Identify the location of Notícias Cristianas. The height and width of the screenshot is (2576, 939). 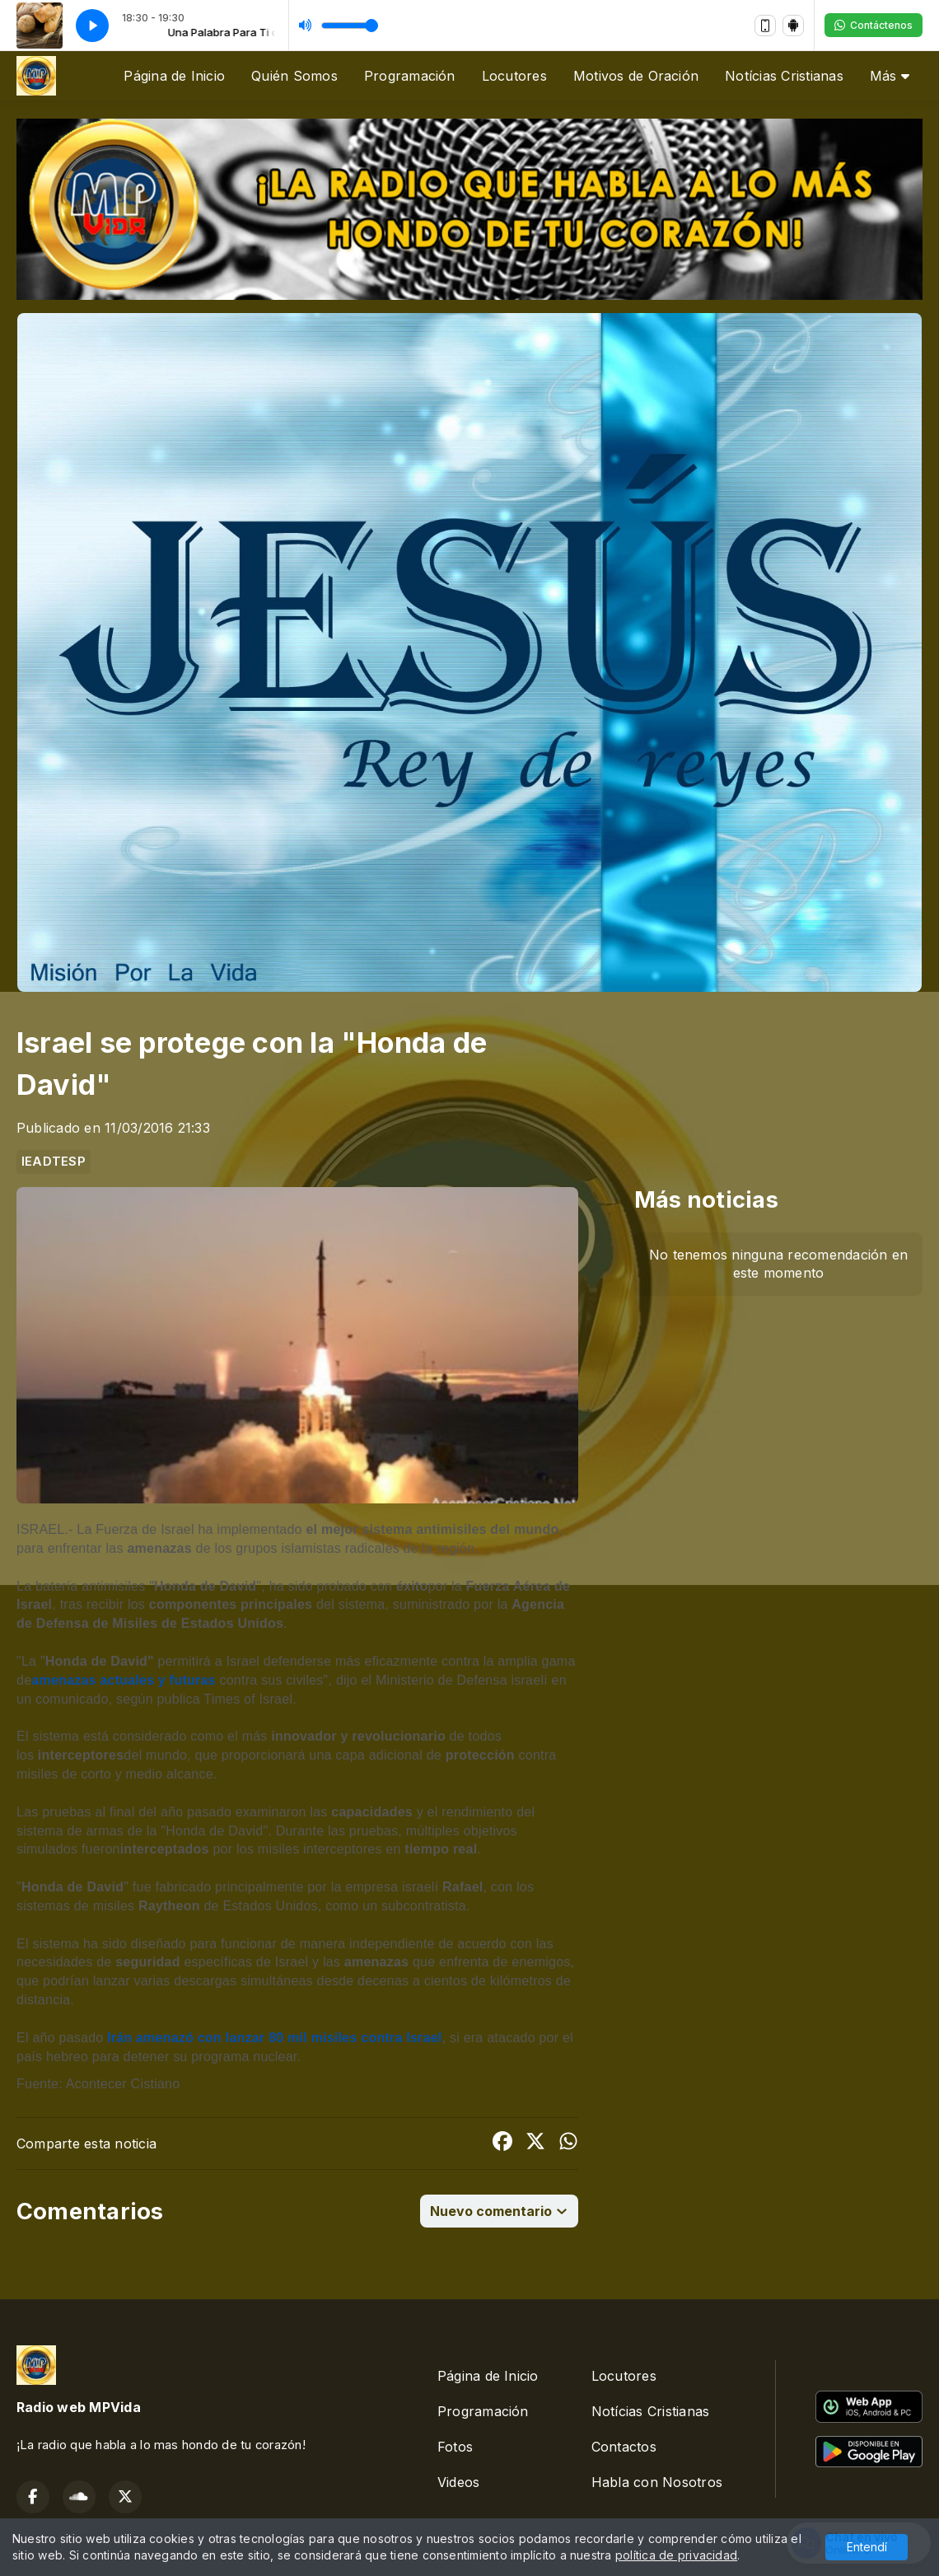
(784, 76).